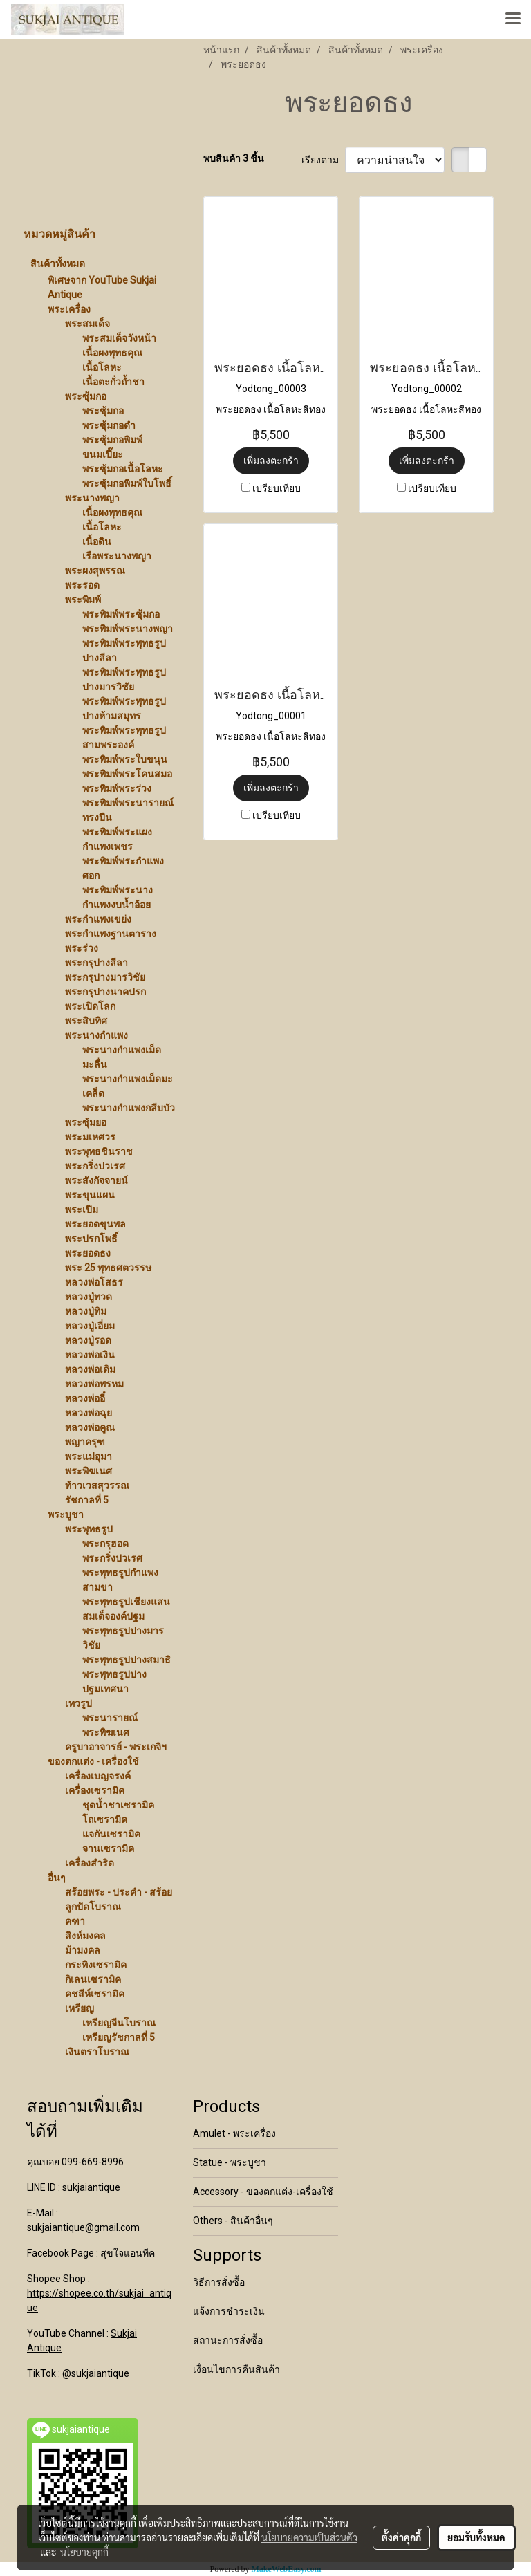 The height and width of the screenshot is (2576, 531). Describe the element at coordinates (126, 1659) in the screenshot. I see `พระพุทธรูปปางสมาธิ` at that location.